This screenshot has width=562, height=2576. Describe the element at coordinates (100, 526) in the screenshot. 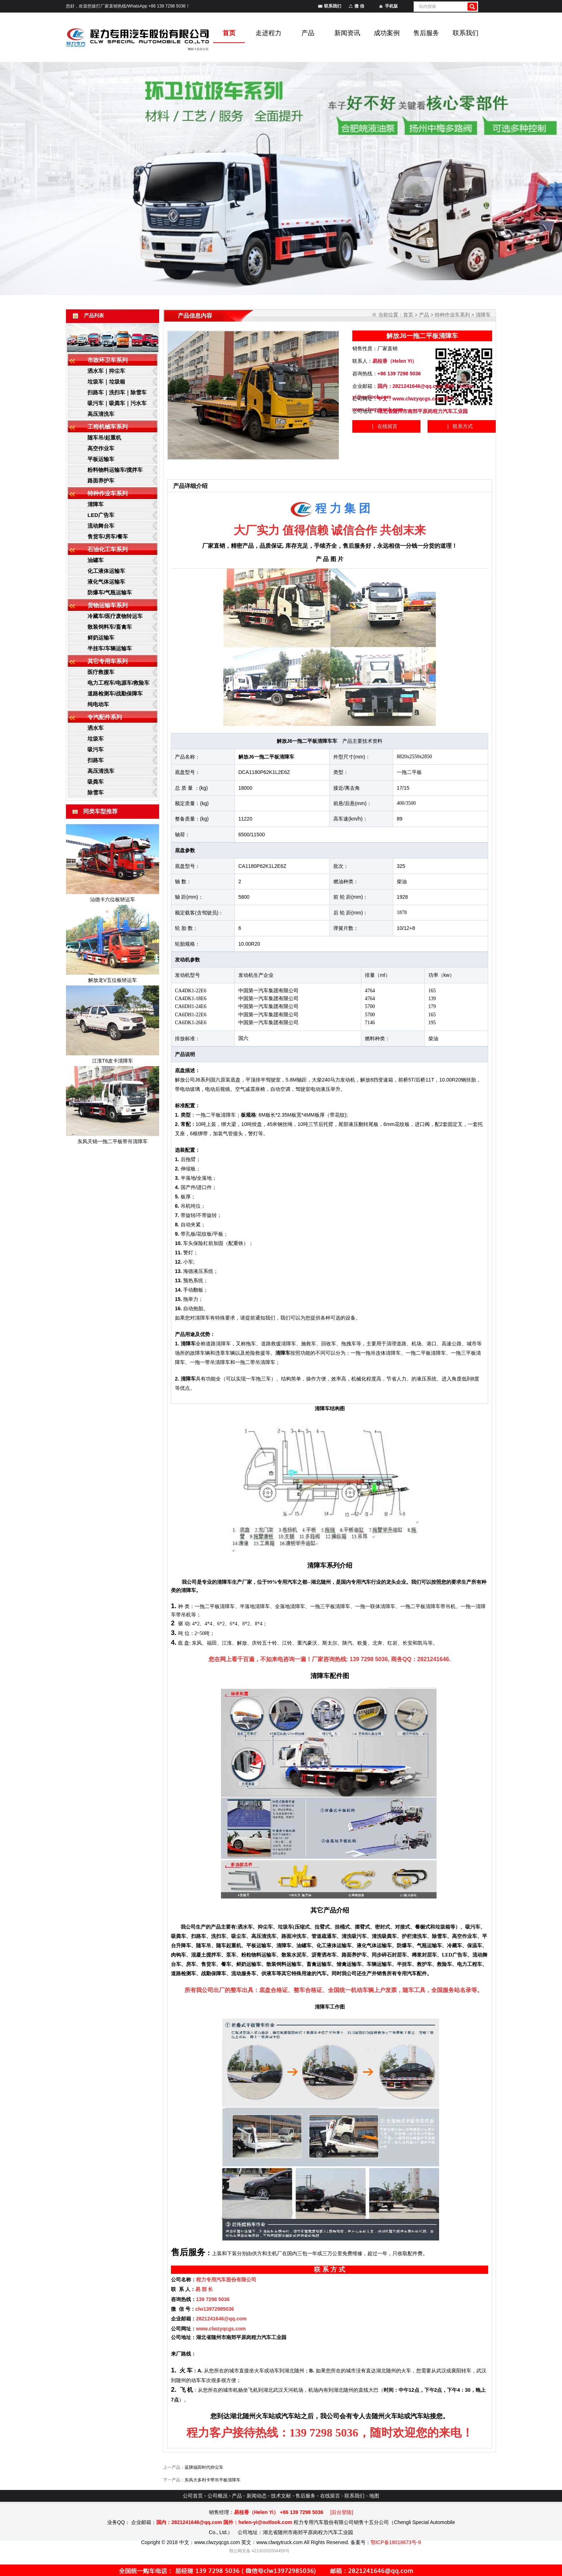

I see `流动舞台车` at that location.